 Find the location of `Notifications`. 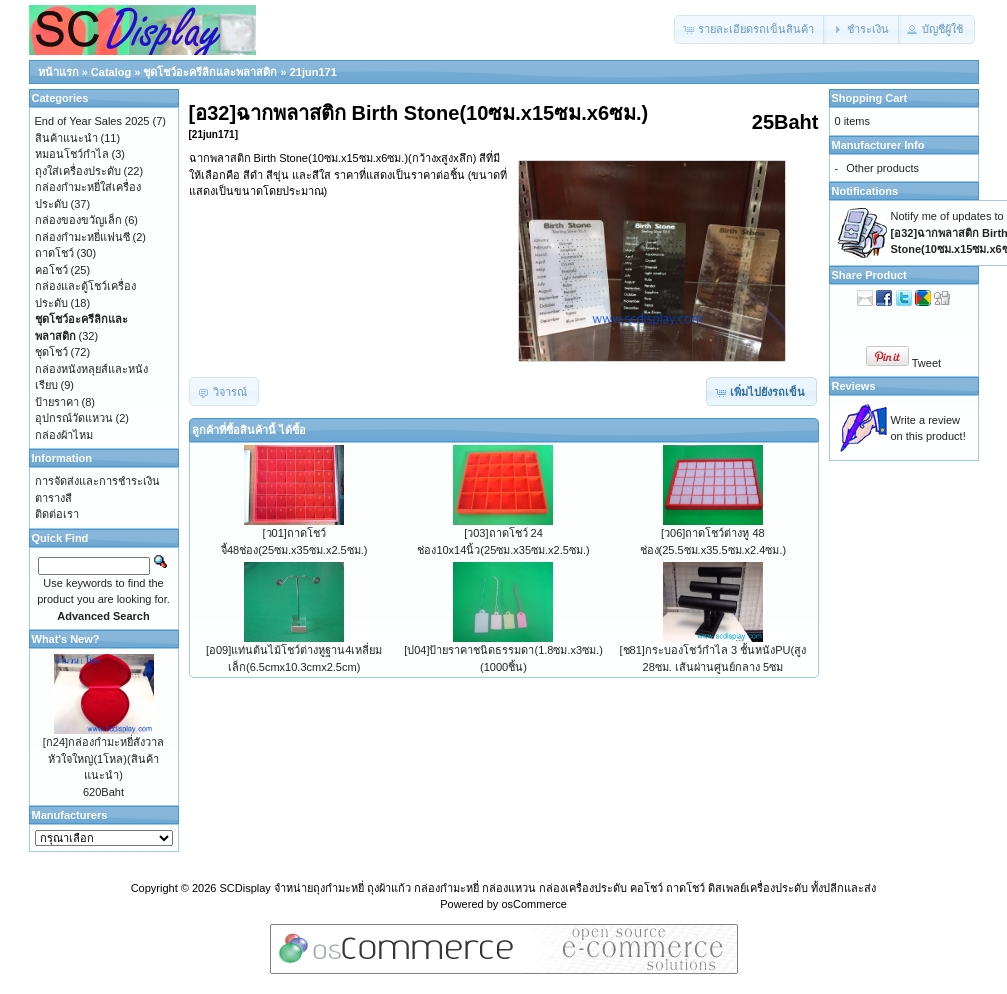

Notifications is located at coordinates (865, 191).